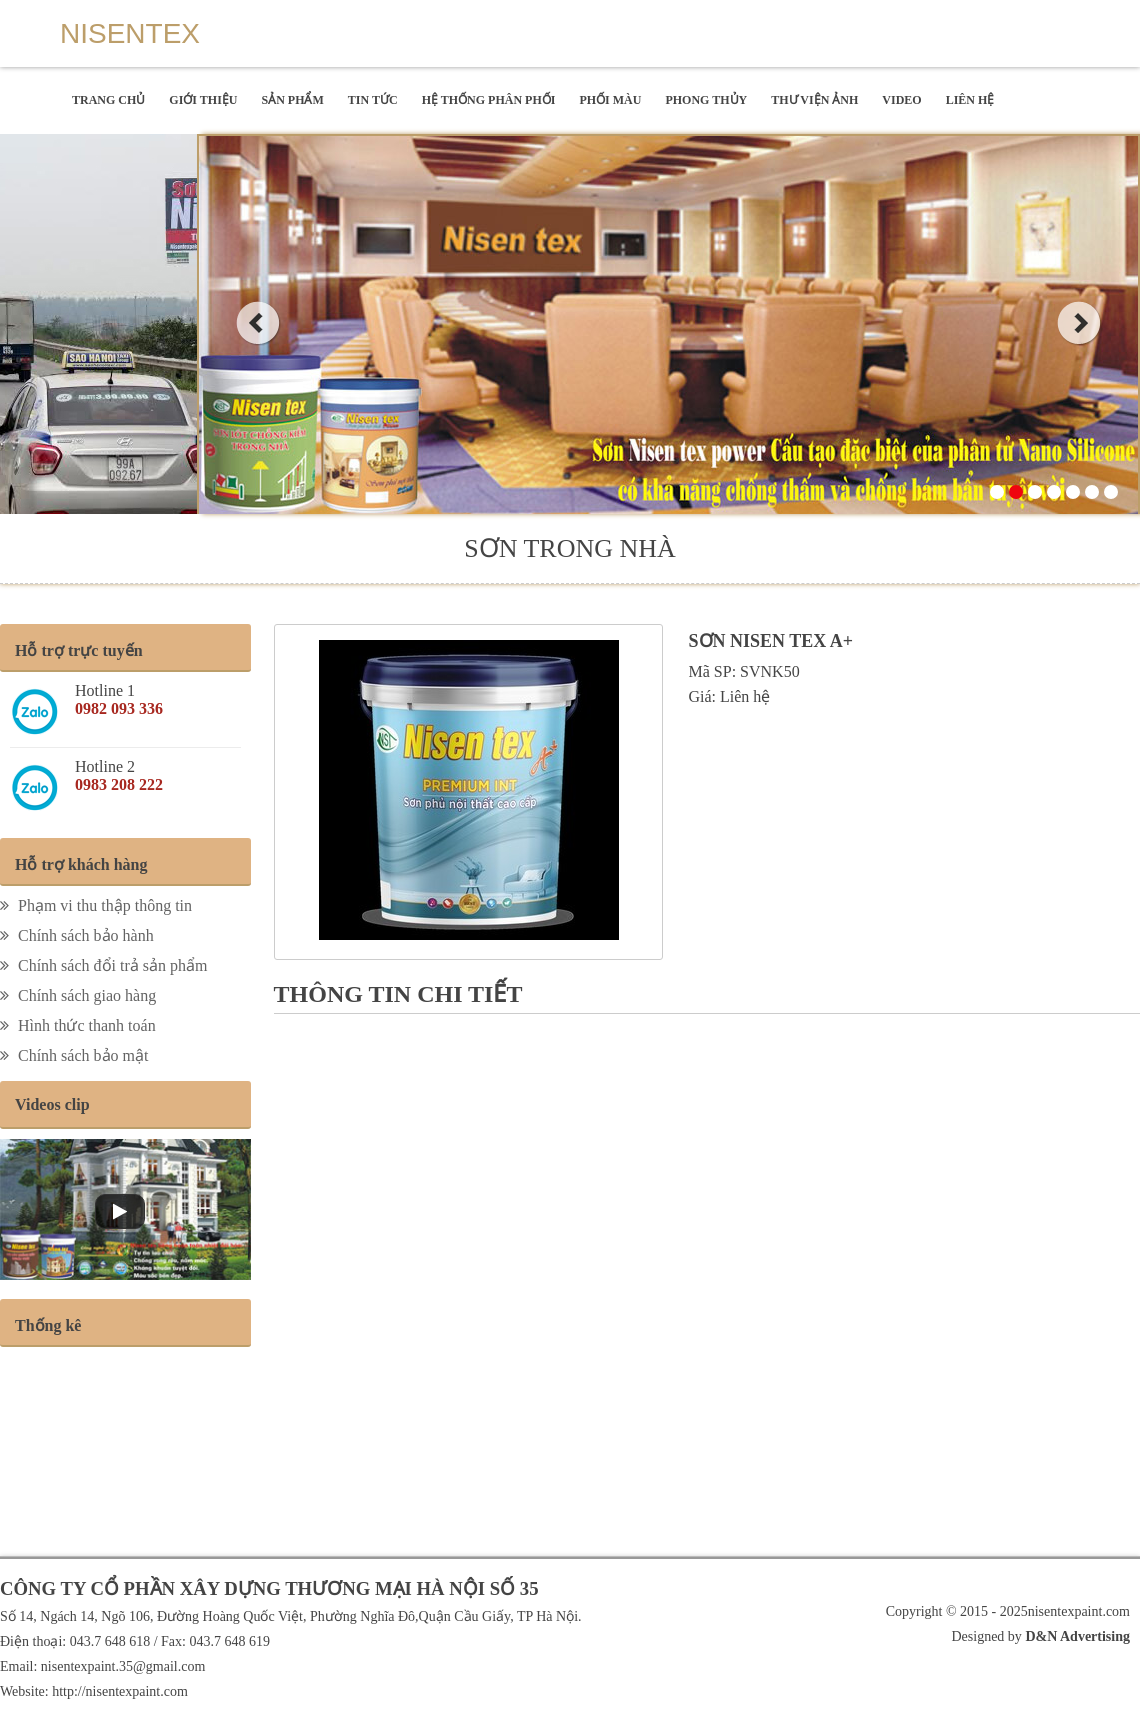 The image size is (1140, 1719). I want to click on Hình thức thanh toán, so click(78, 1025).